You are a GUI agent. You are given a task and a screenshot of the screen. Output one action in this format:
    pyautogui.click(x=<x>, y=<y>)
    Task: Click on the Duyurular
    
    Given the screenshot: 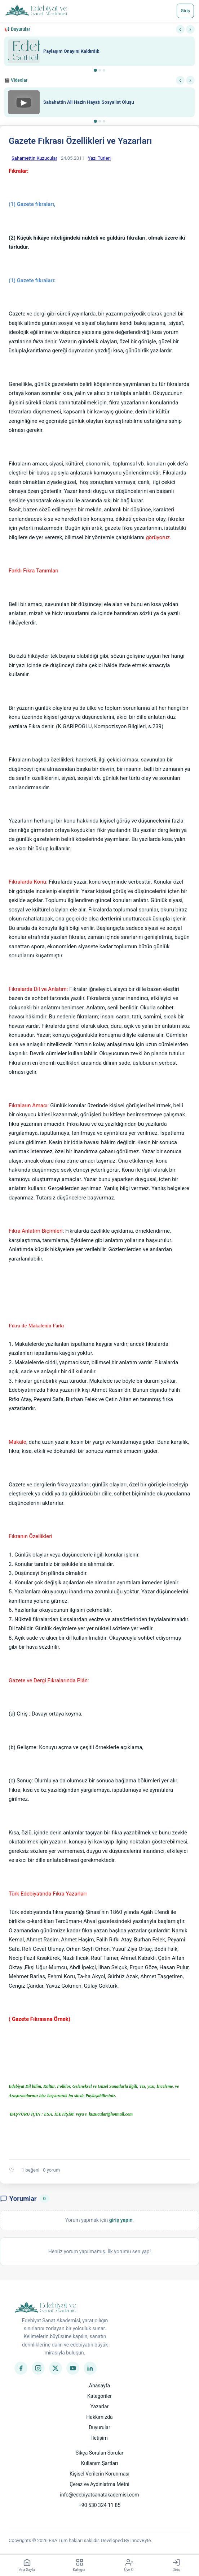 What is the action you would take?
    pyautogui.click(x=99, y=2427)
    